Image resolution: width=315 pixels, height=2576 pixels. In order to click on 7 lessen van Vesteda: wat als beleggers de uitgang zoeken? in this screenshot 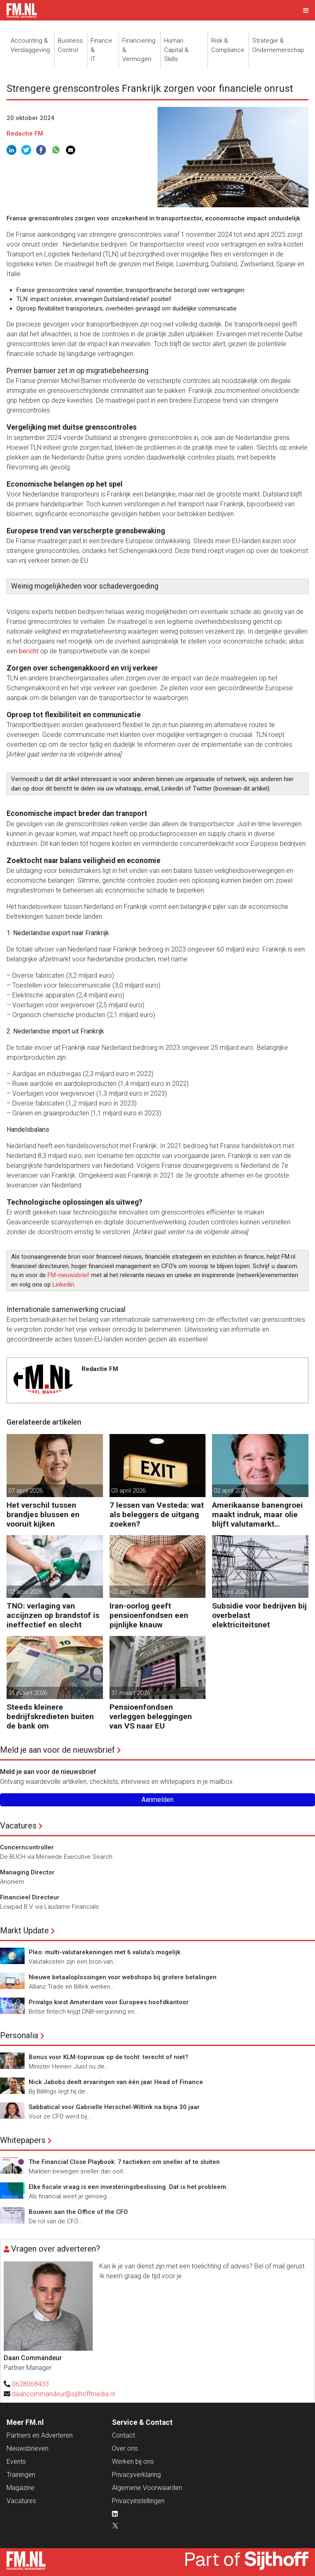, I will do `click(157, 1514)`.